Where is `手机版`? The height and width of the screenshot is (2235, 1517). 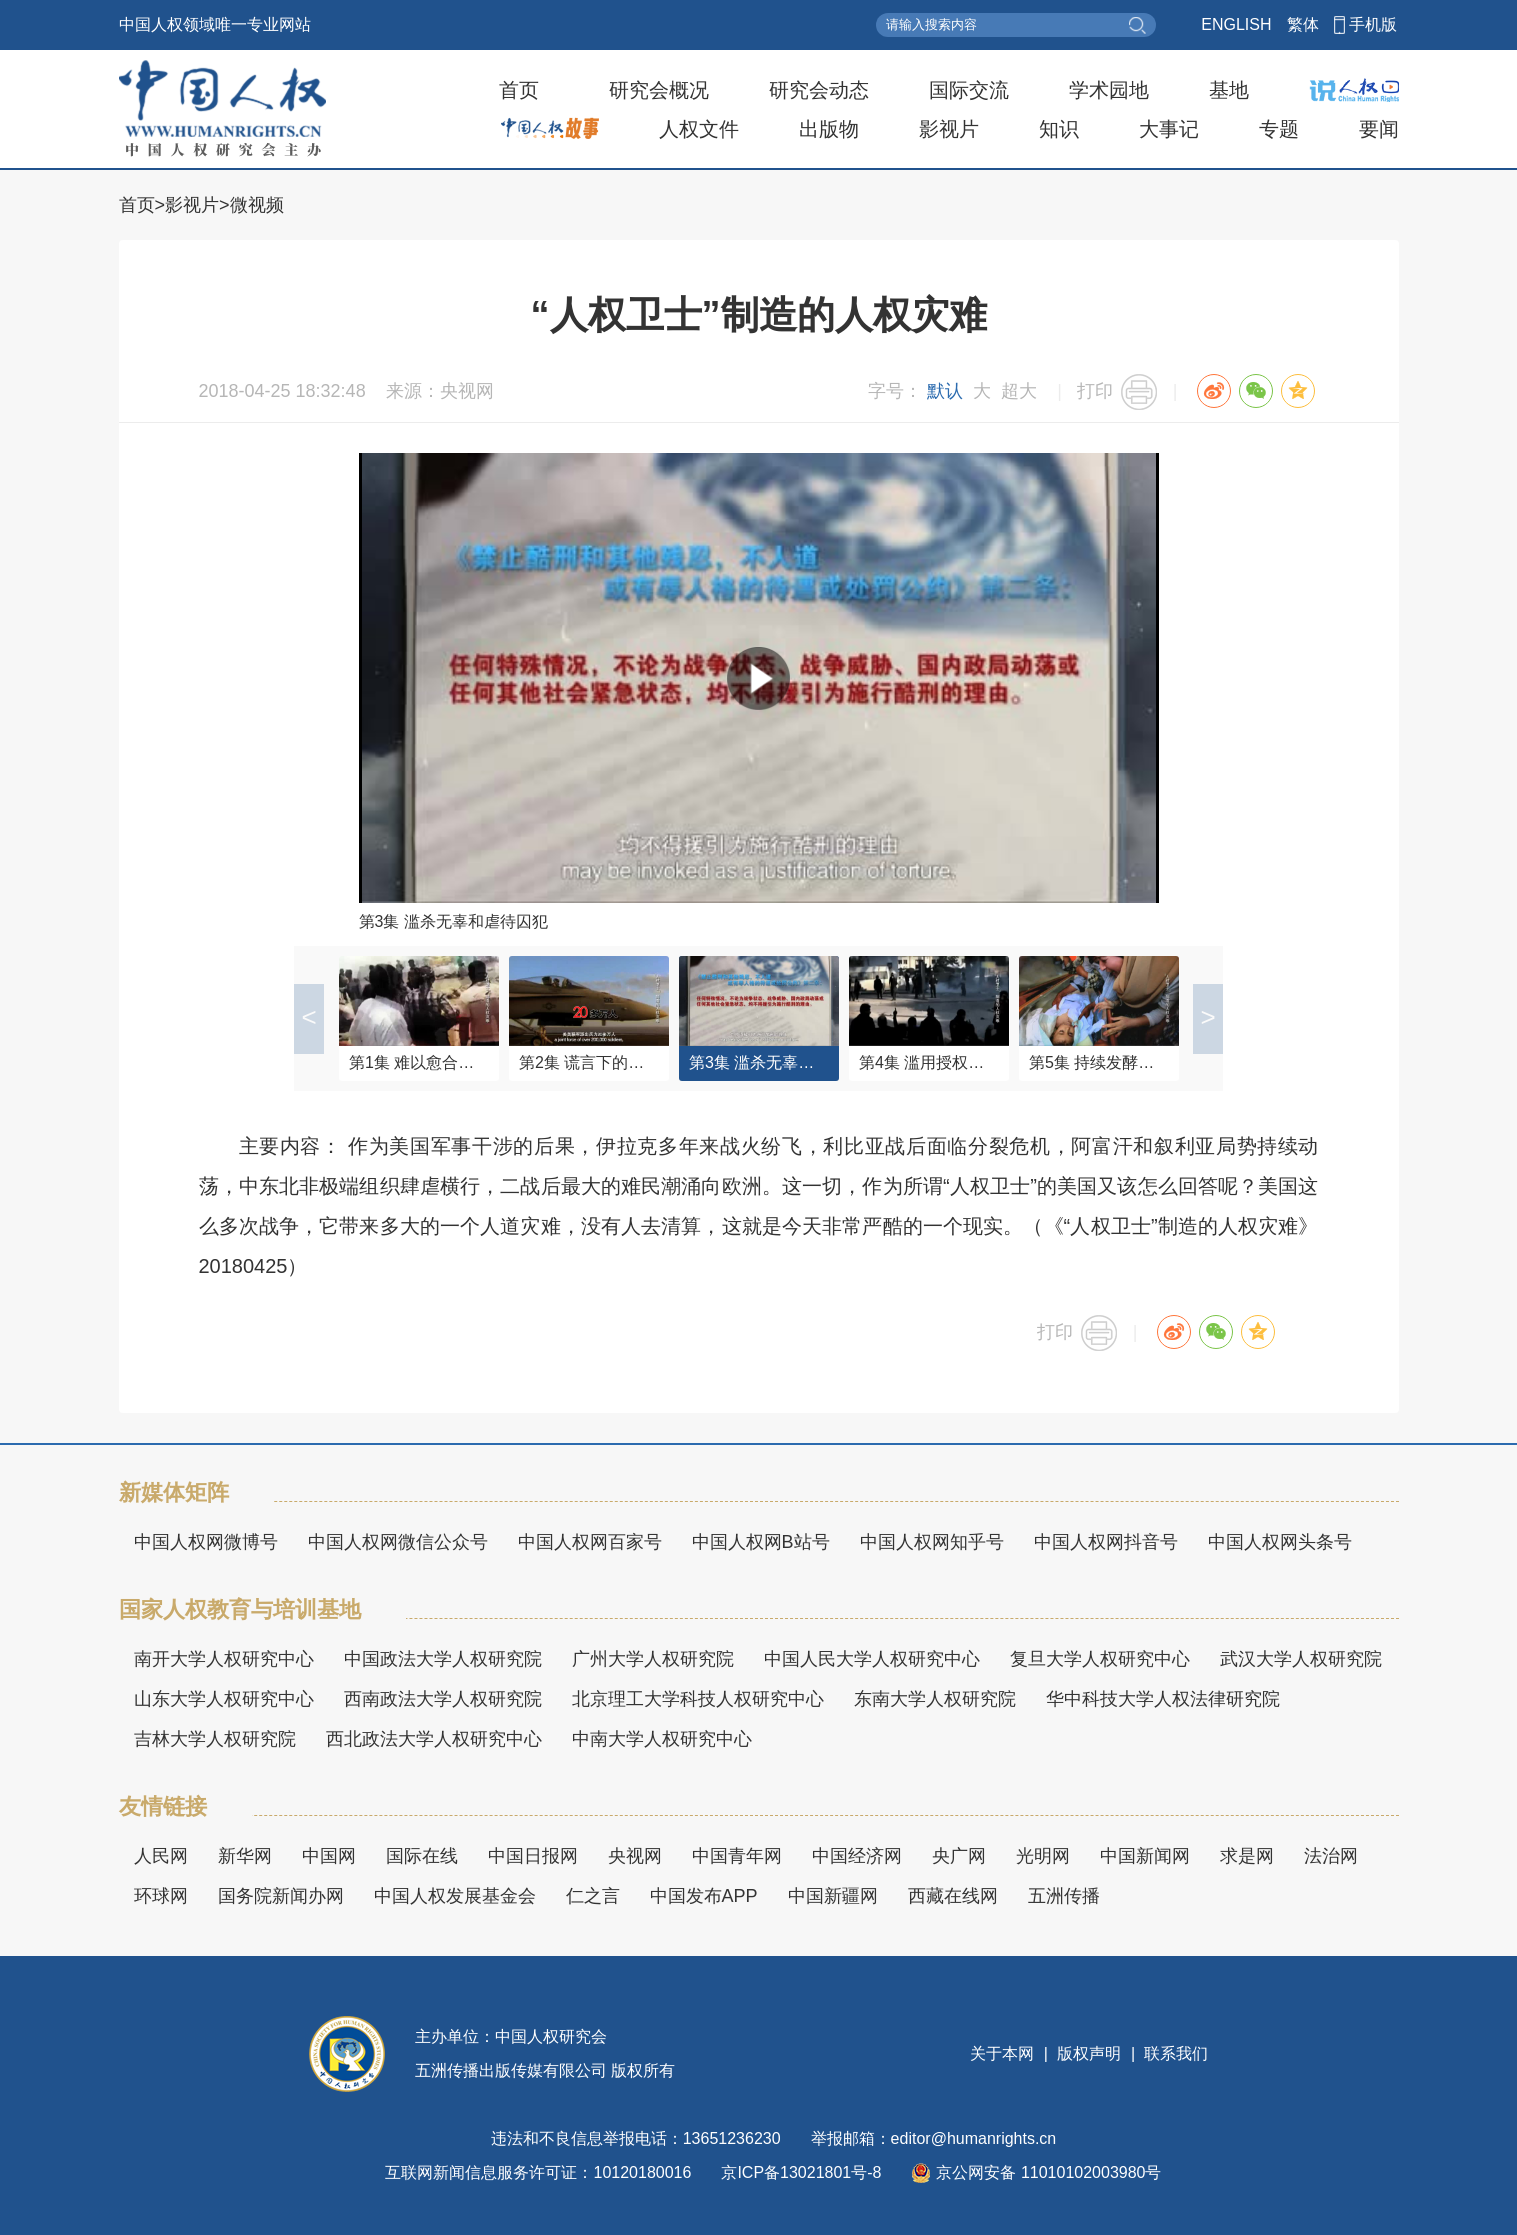 手机版 is located at coordinates (1373, 24).